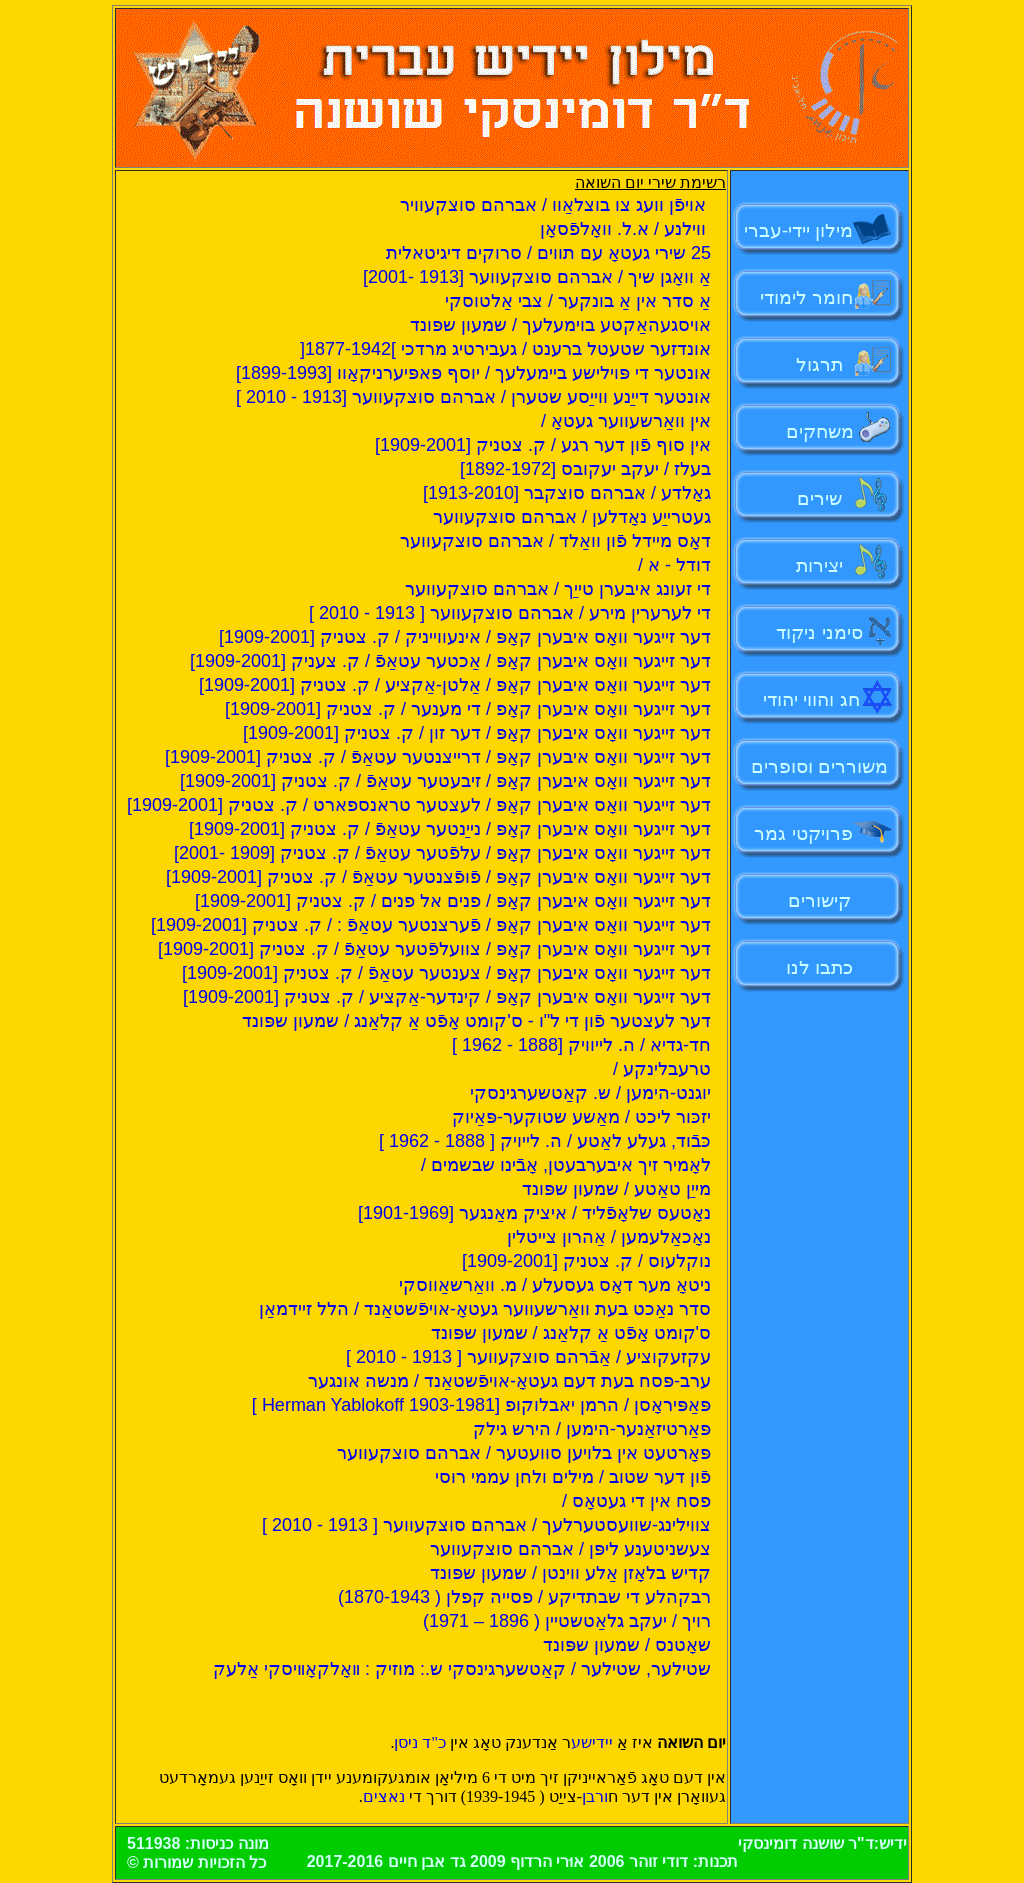  Describe the element at coordinates (578, 301) in the screenshot. I see `אַ סדר אין אַ בונקער / צבי אַלטוסקי` at that location.